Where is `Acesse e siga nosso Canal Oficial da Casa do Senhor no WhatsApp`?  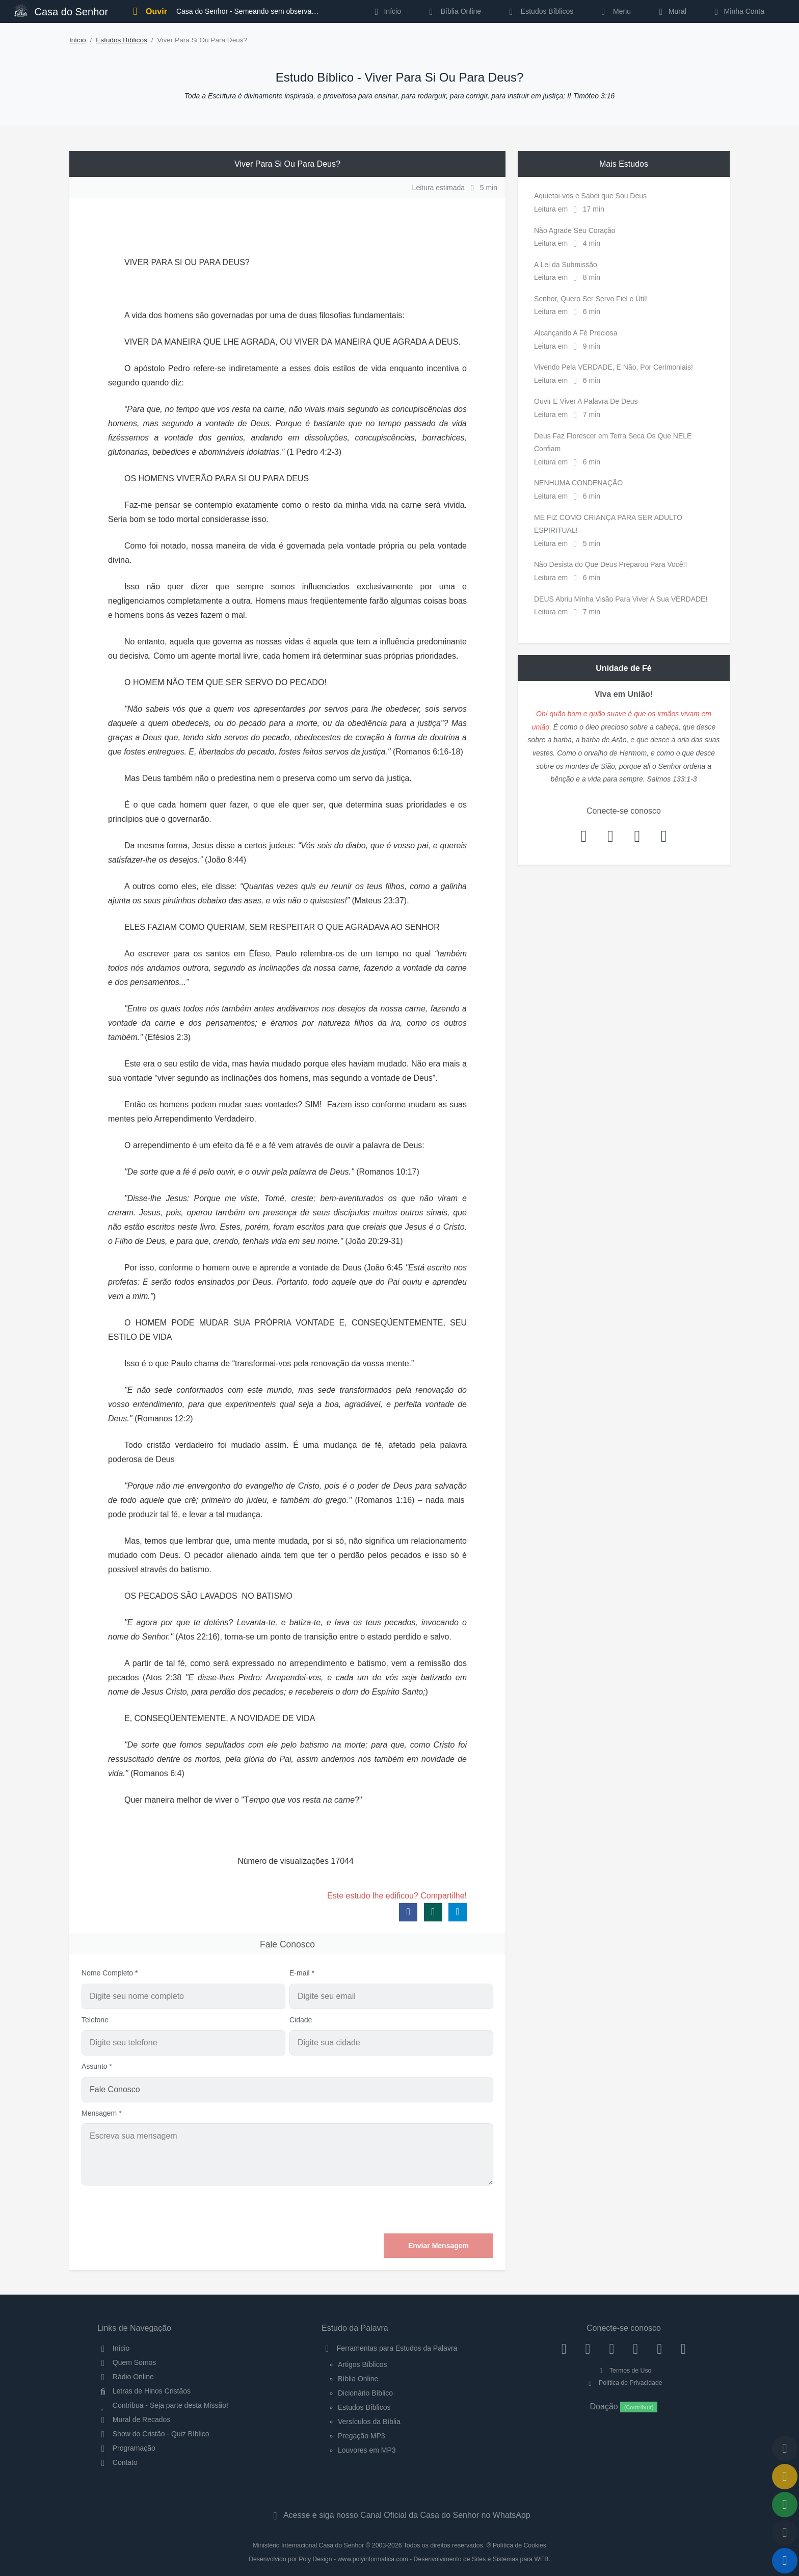 Acesse e siga nosso Canal Oficial da Casa do Senhor no WhatsApp is located at coordinates (399, 2515).